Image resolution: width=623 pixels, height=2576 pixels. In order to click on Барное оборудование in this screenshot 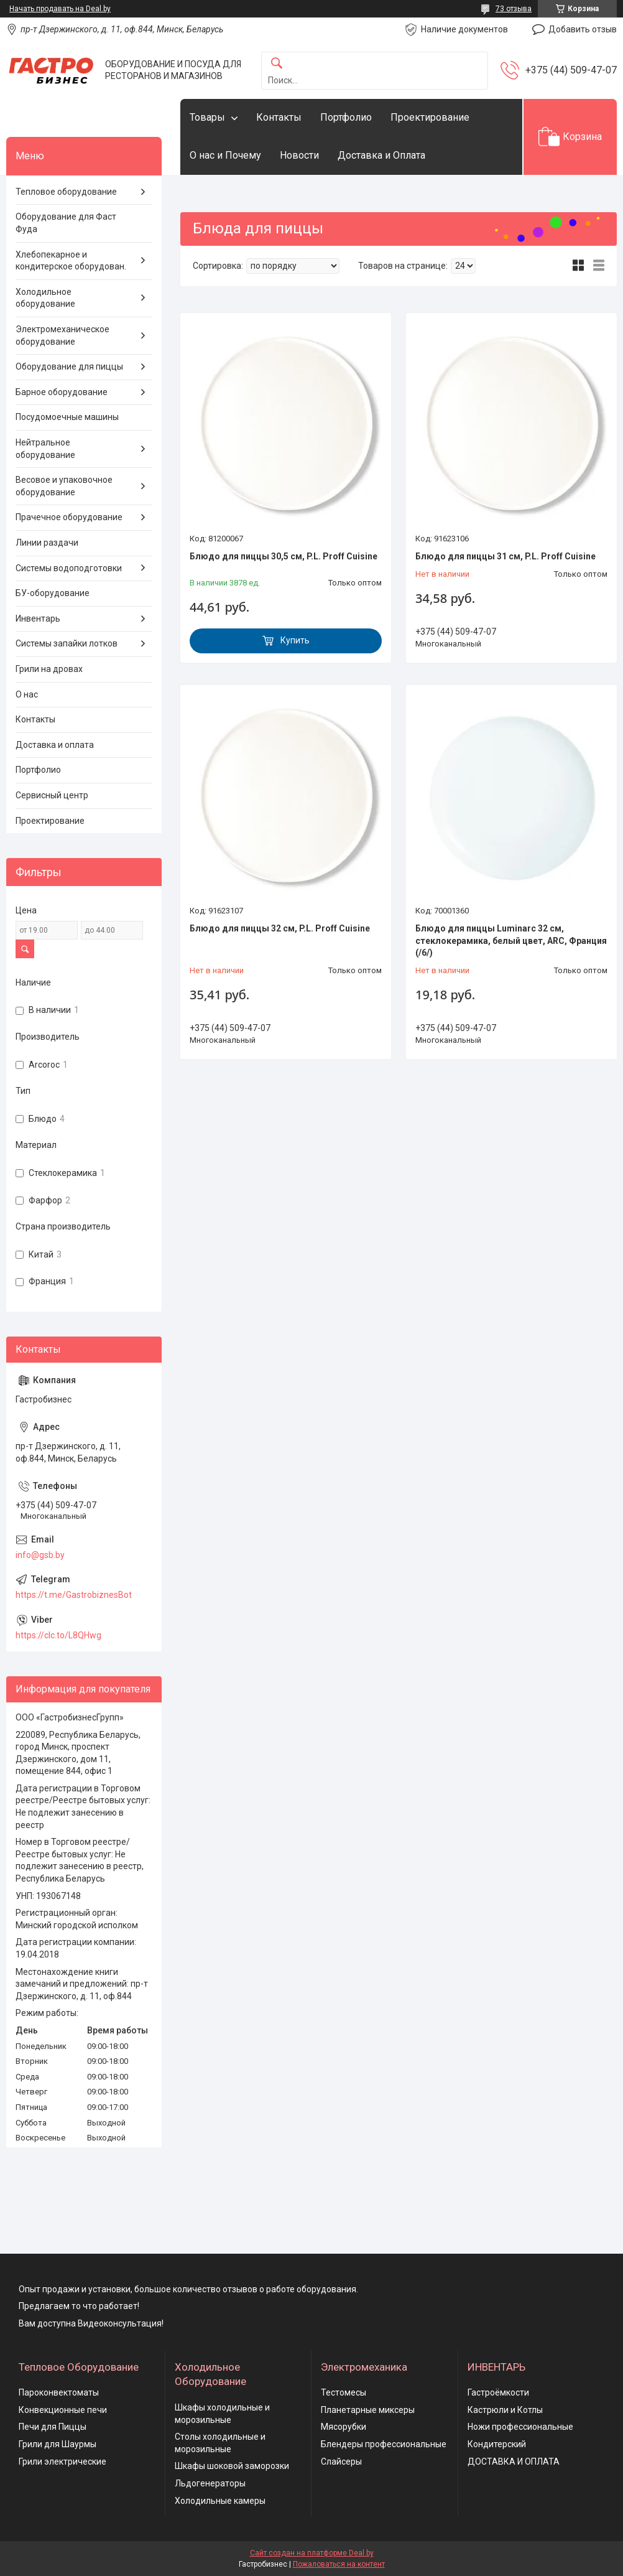, I will do `click(62, 392)`.